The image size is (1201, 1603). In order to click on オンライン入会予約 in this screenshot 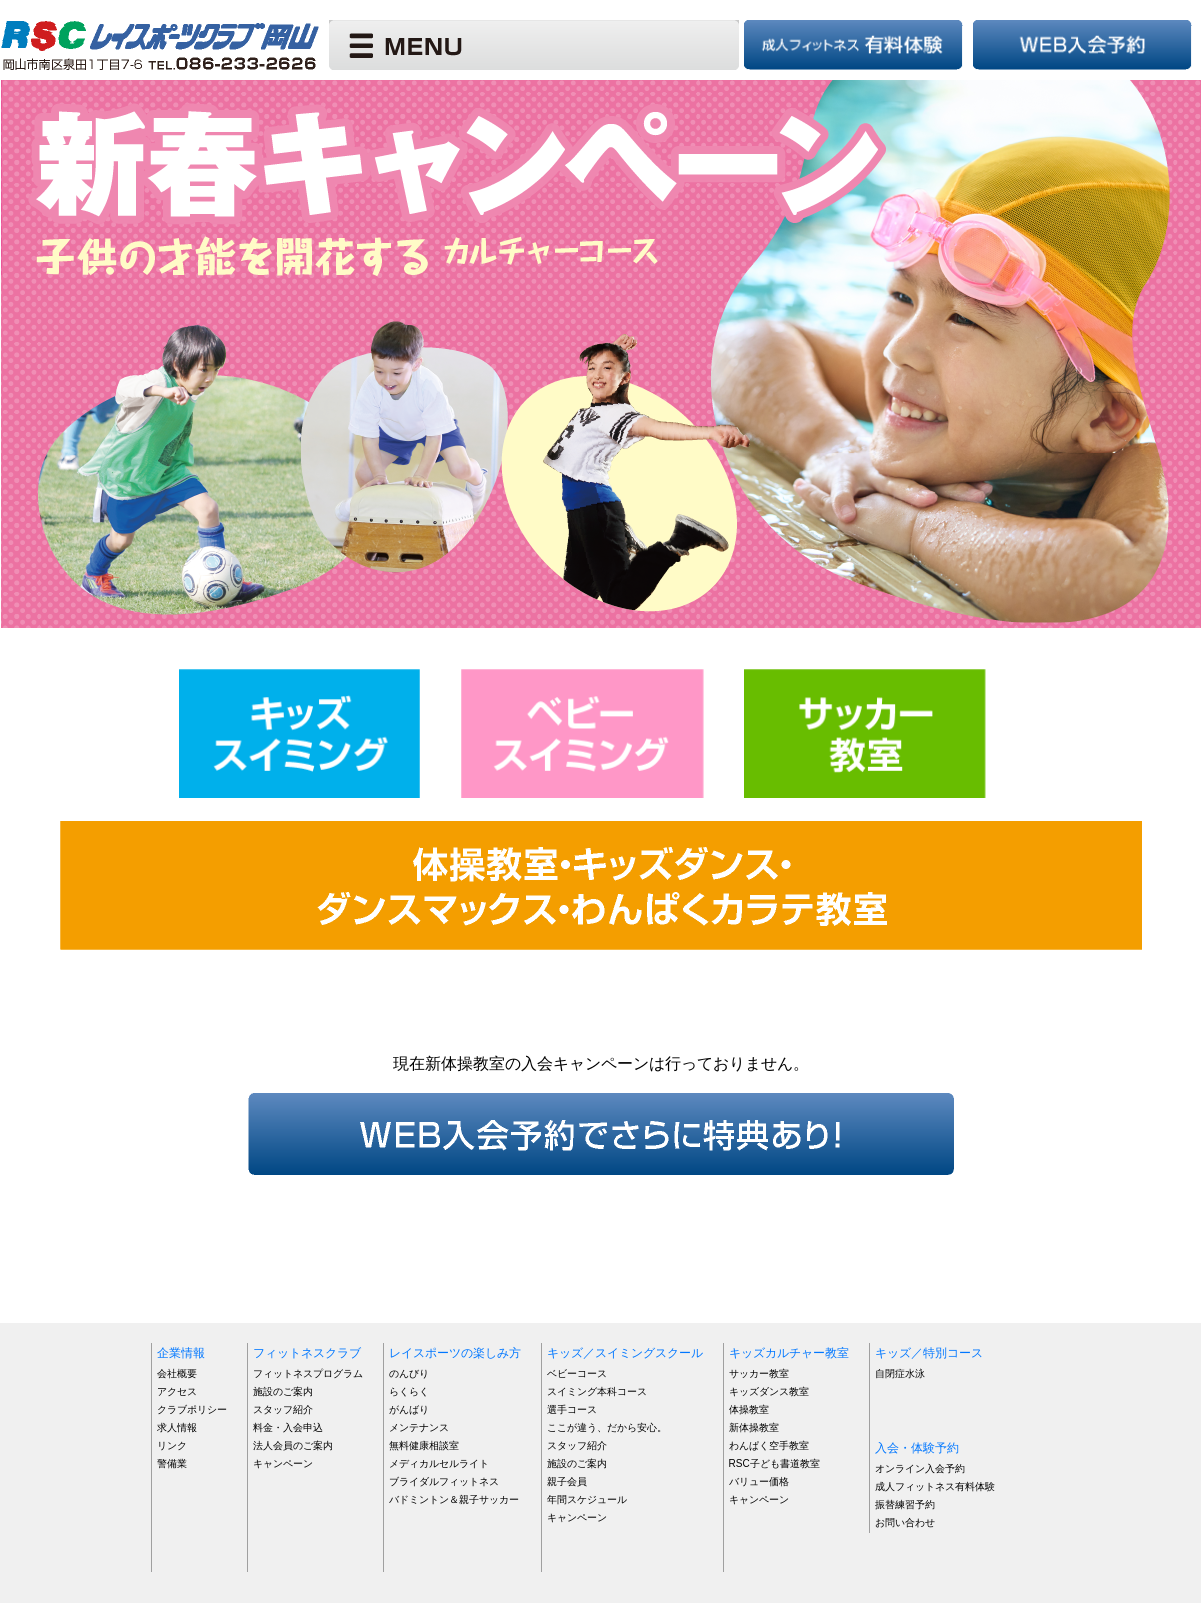, I will do `click(920, 1468)`.